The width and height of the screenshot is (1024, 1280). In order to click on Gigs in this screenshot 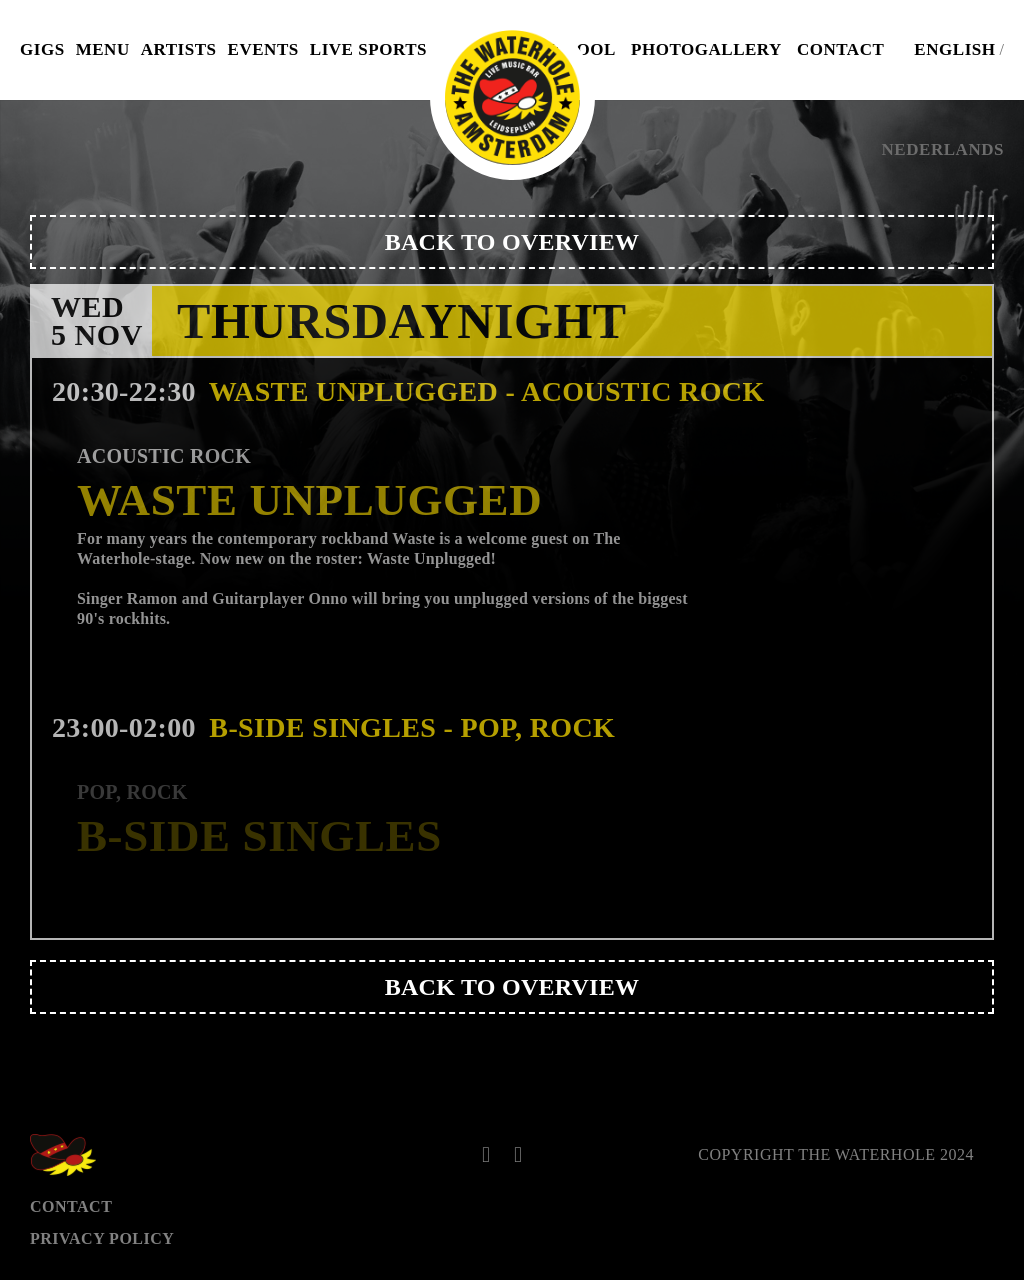, I will do `click(42, 49)`.